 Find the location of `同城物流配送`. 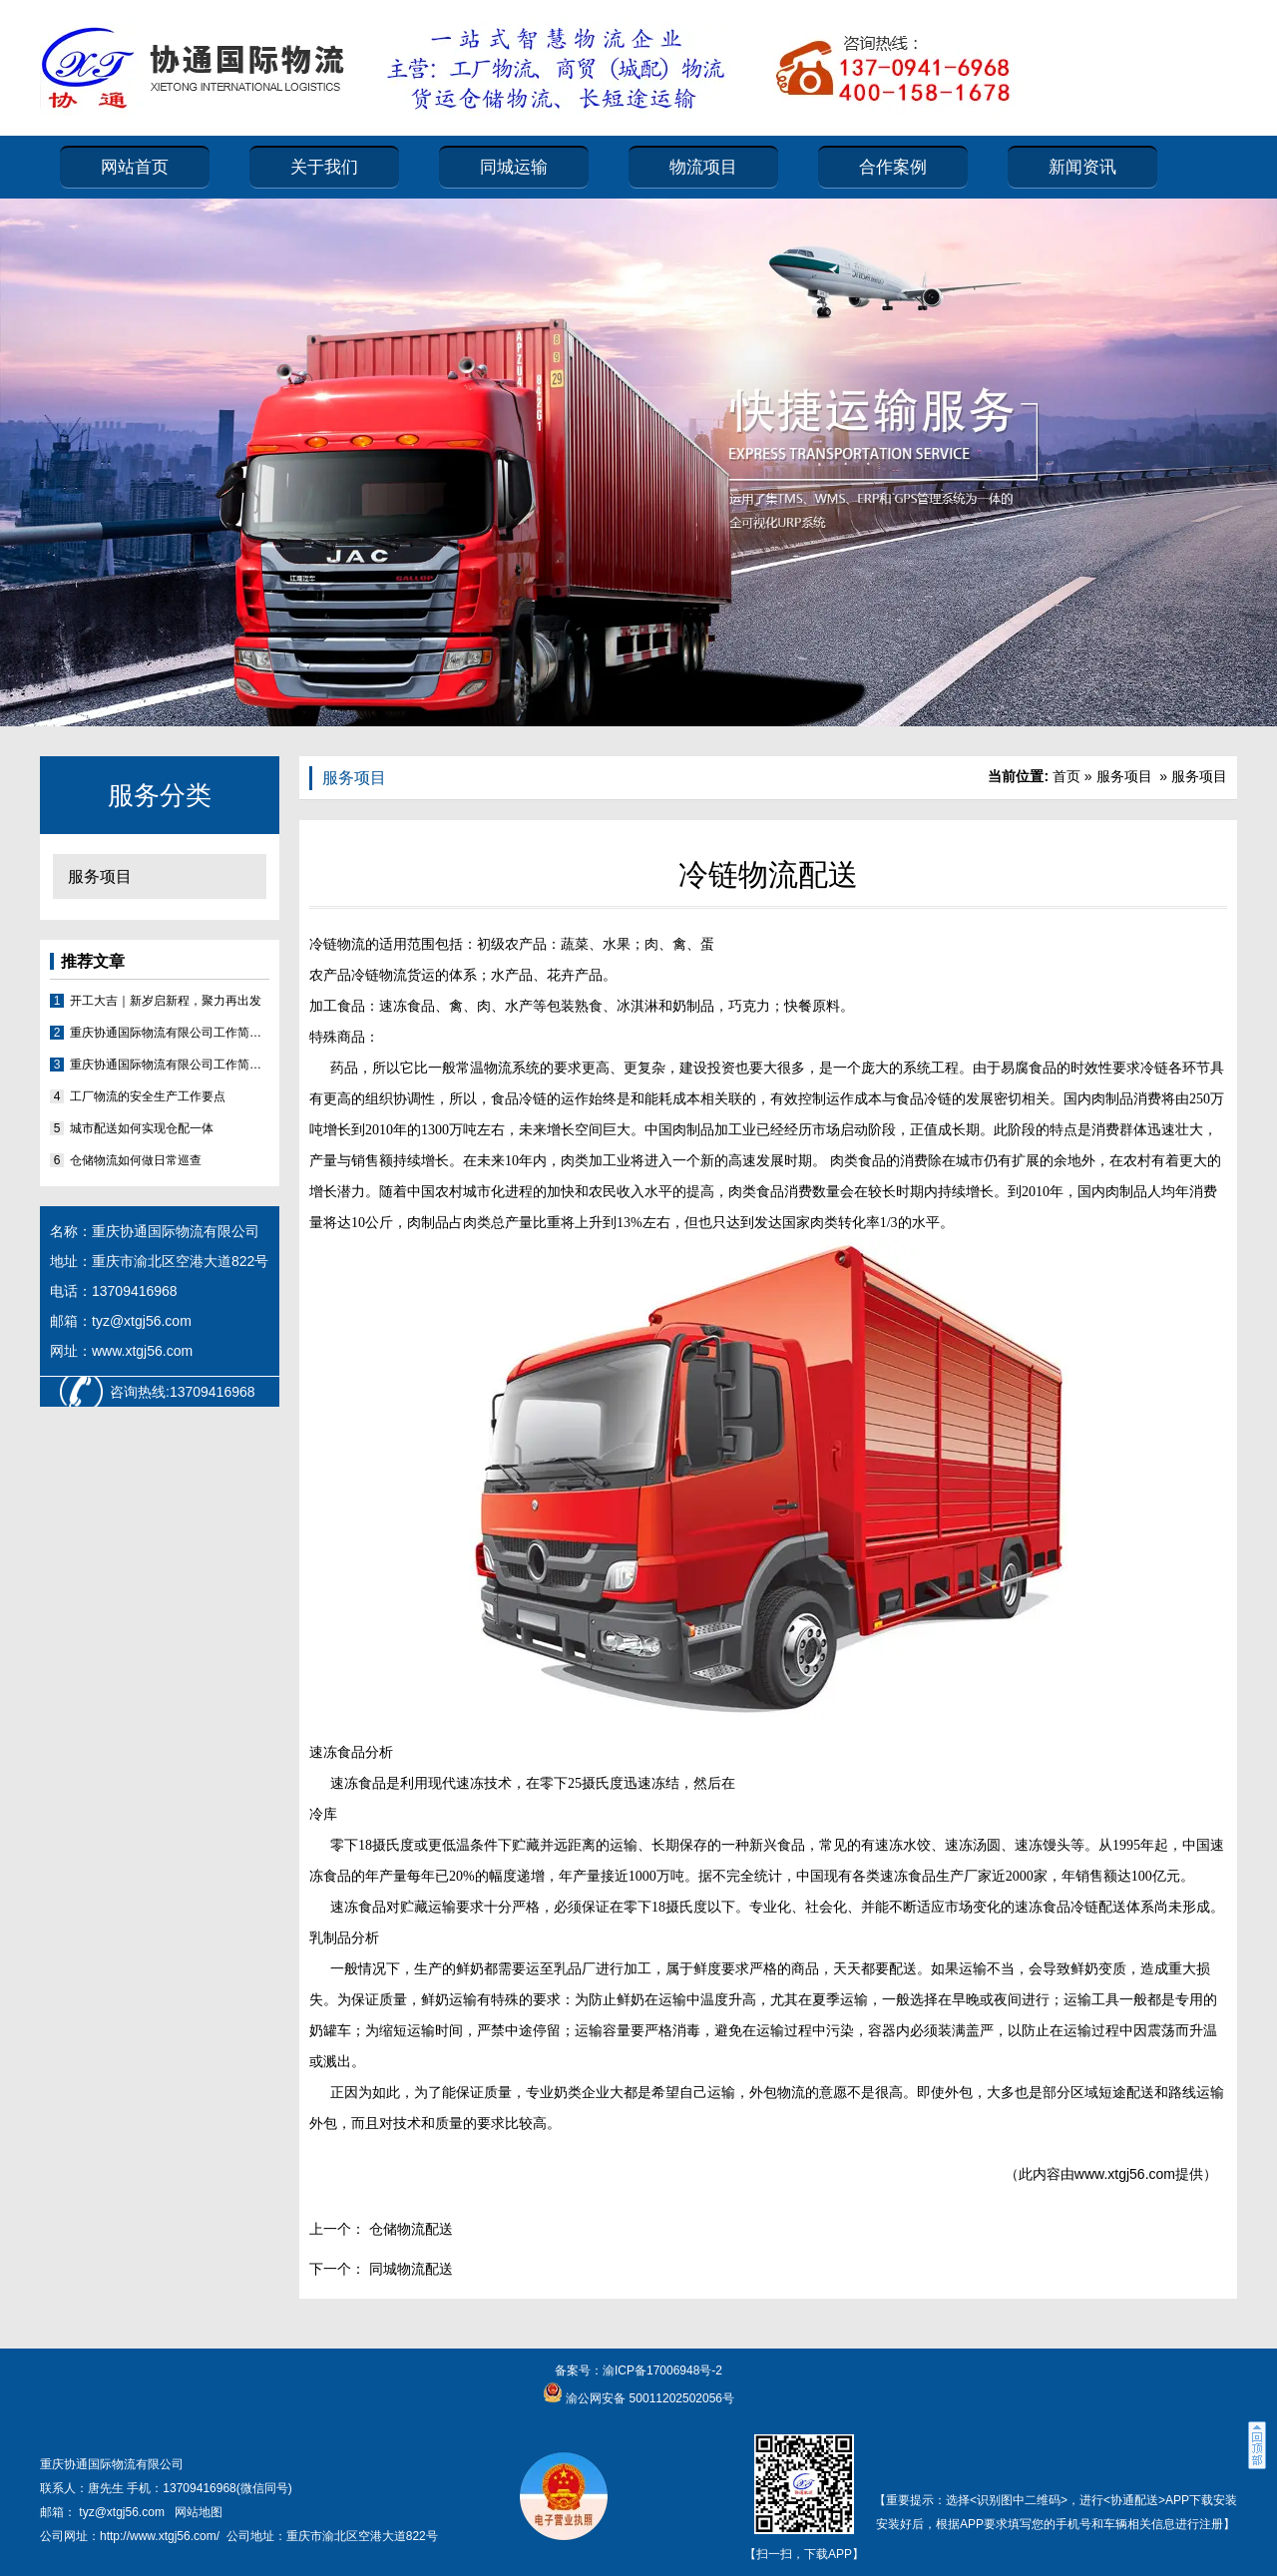

同城物流配送 is located at coordinates (409, 2269).